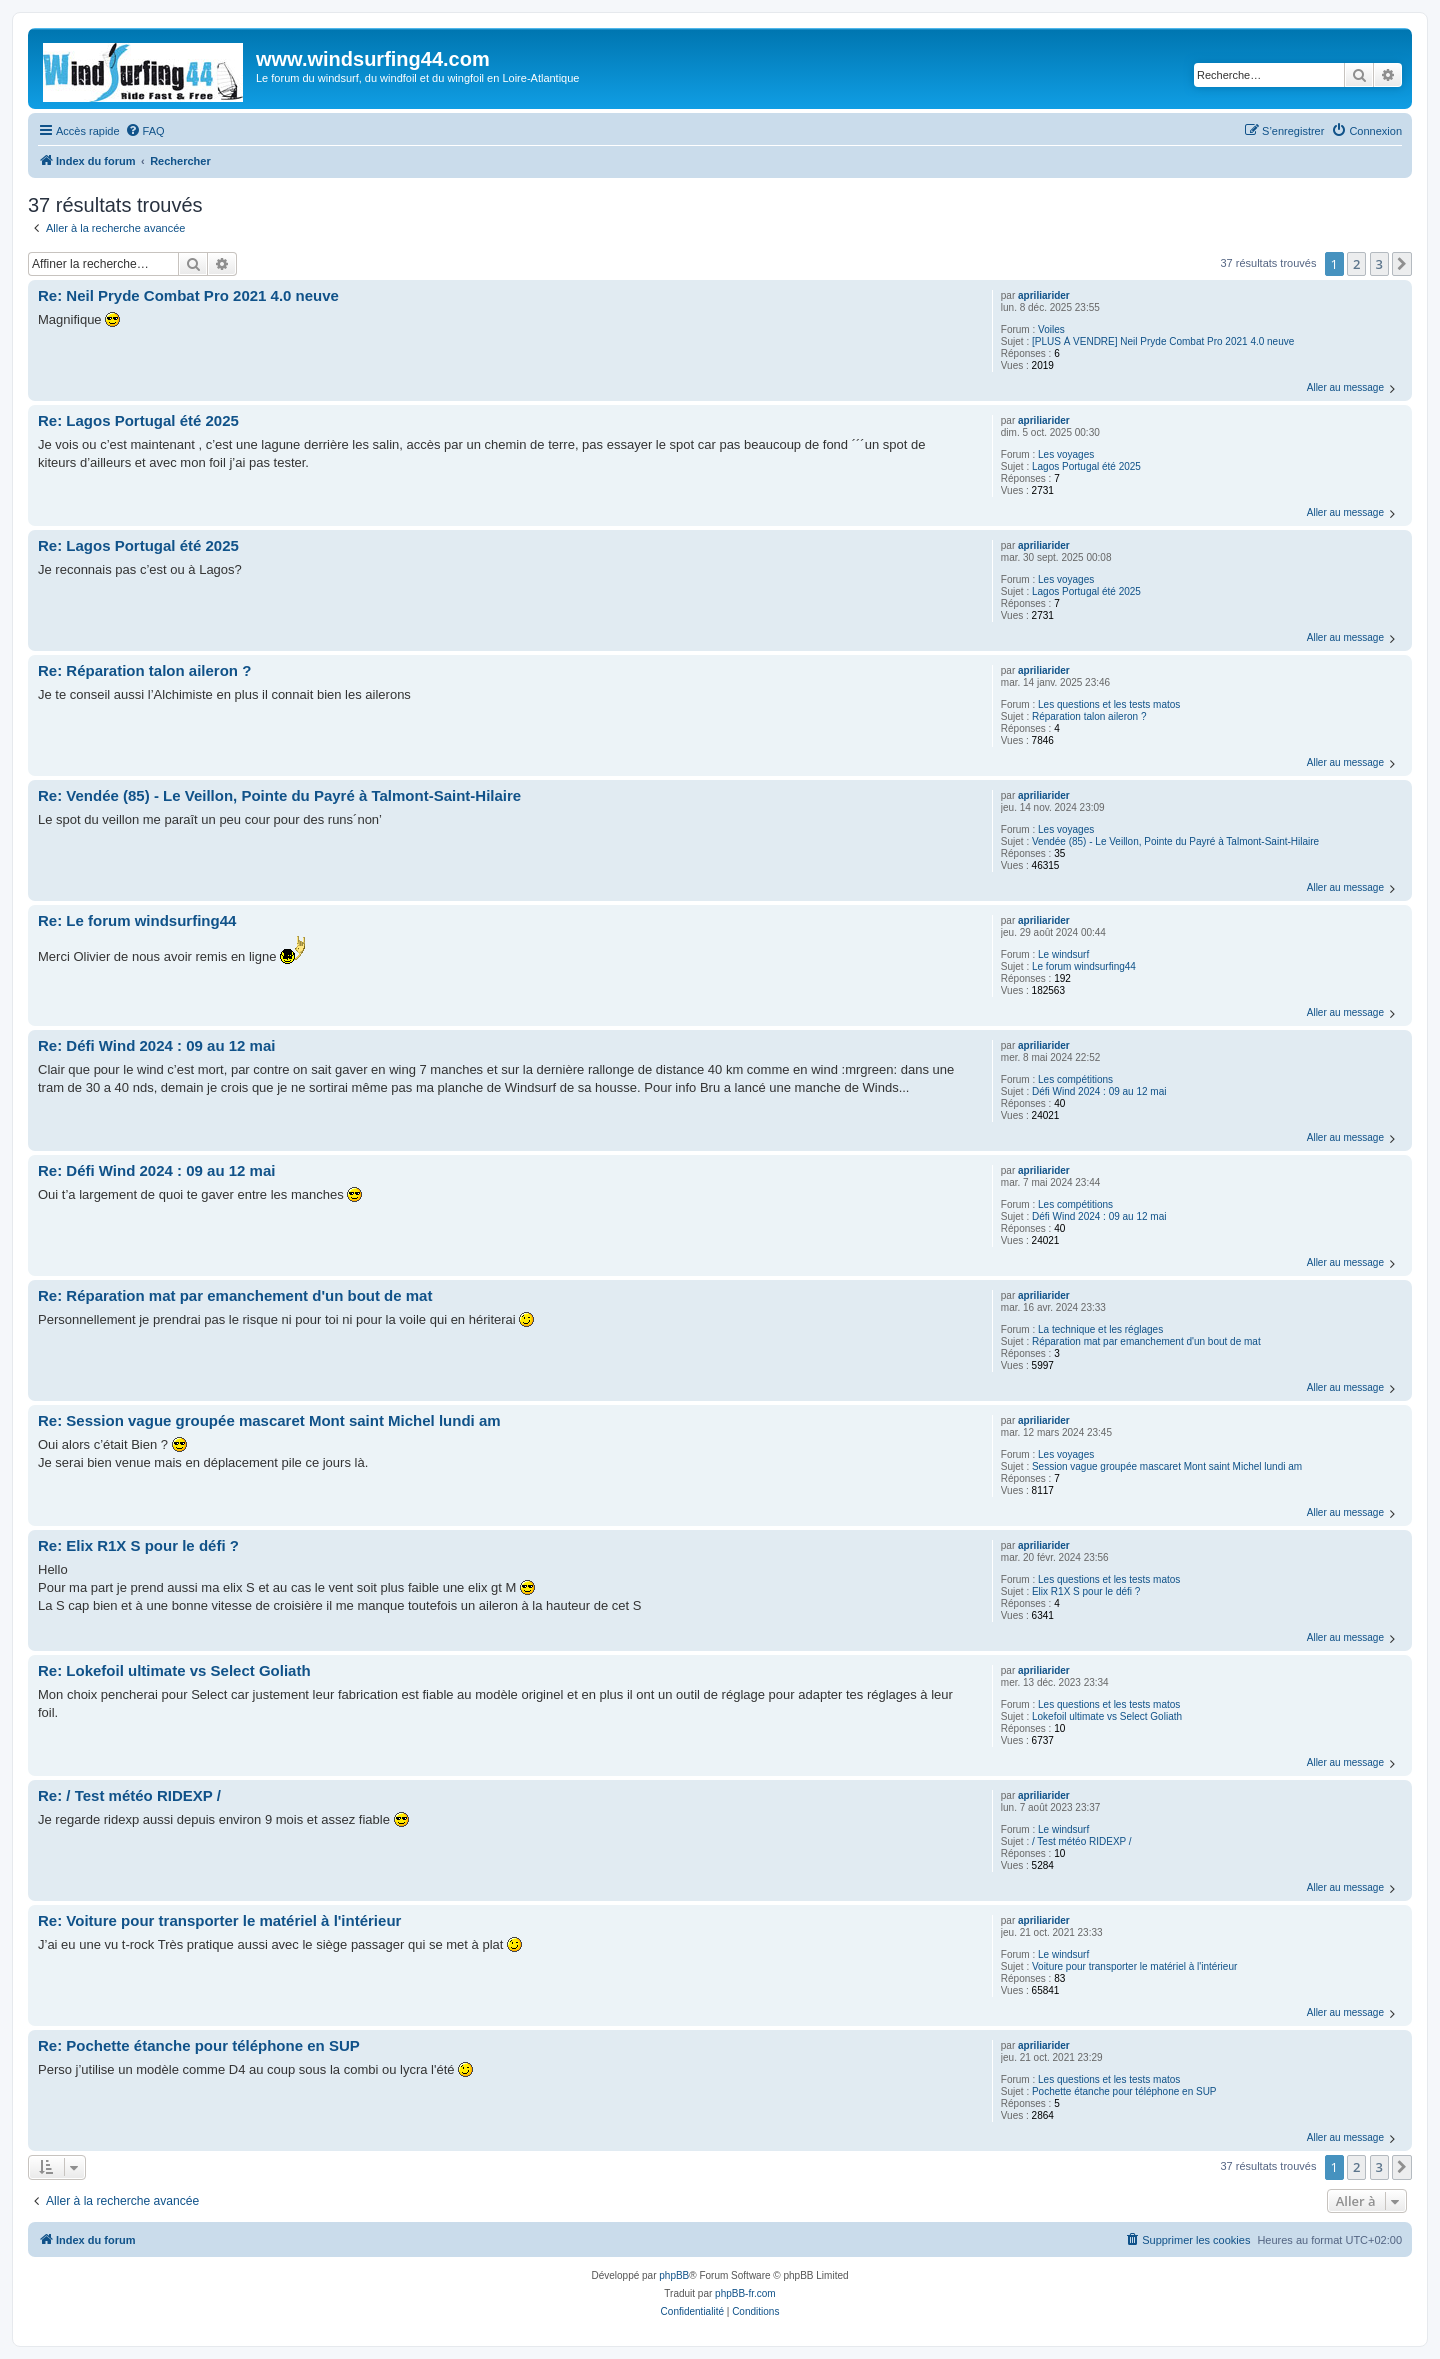 The width and height of the screenshot is (1440, 2359). Describe the element at coordinates (1124, 2091) in the screenshot. I see `Pochette étanche pour téléphone en SUP` at that location.